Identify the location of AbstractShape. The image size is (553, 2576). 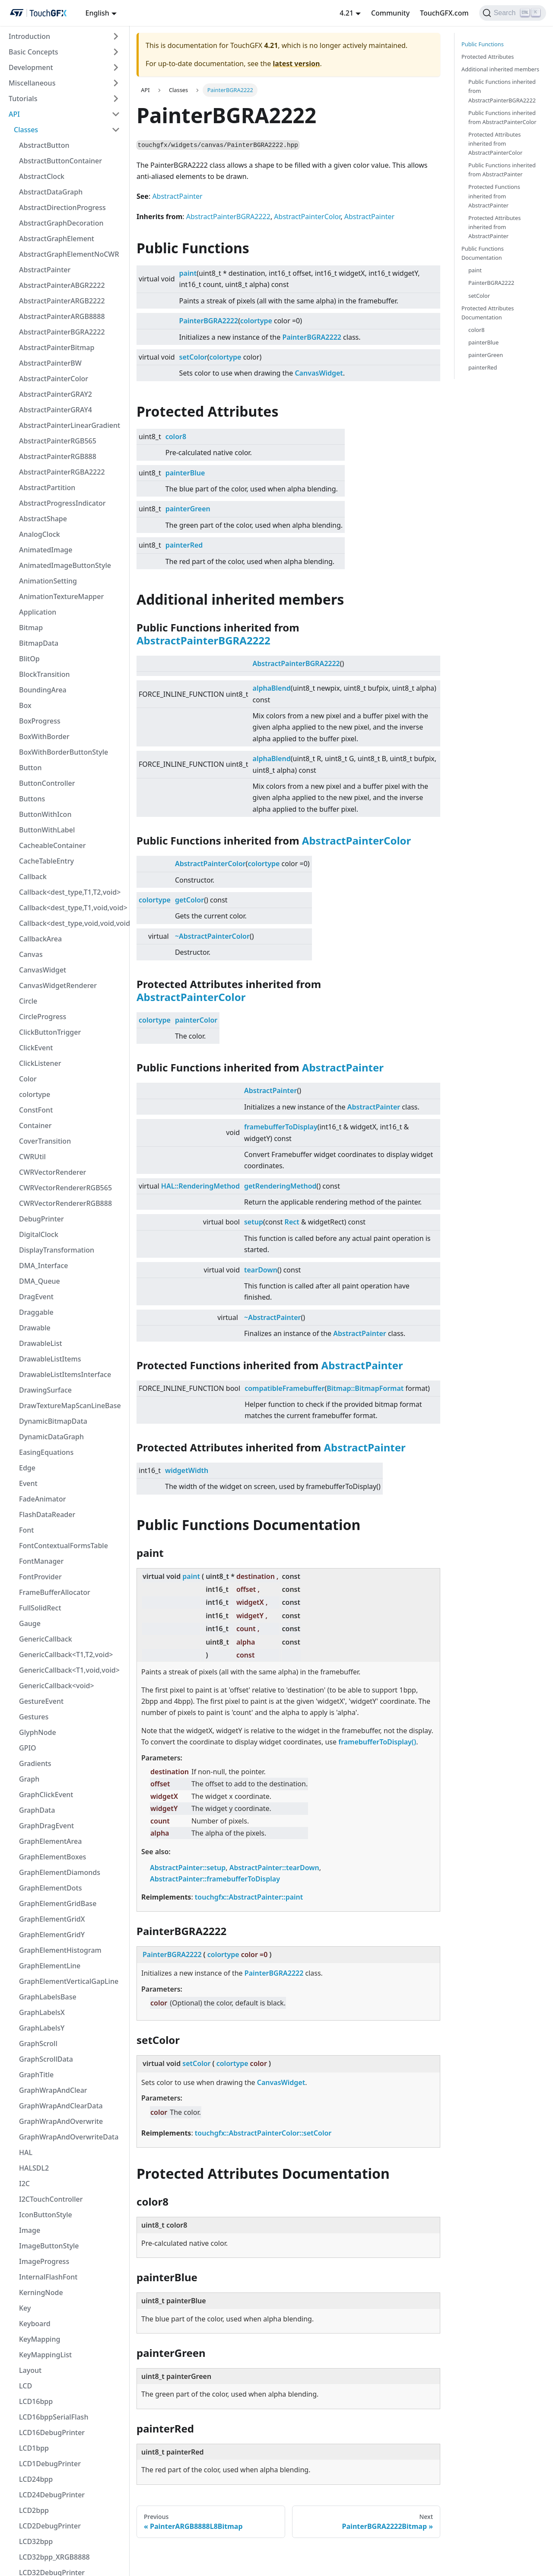
(43, 518).